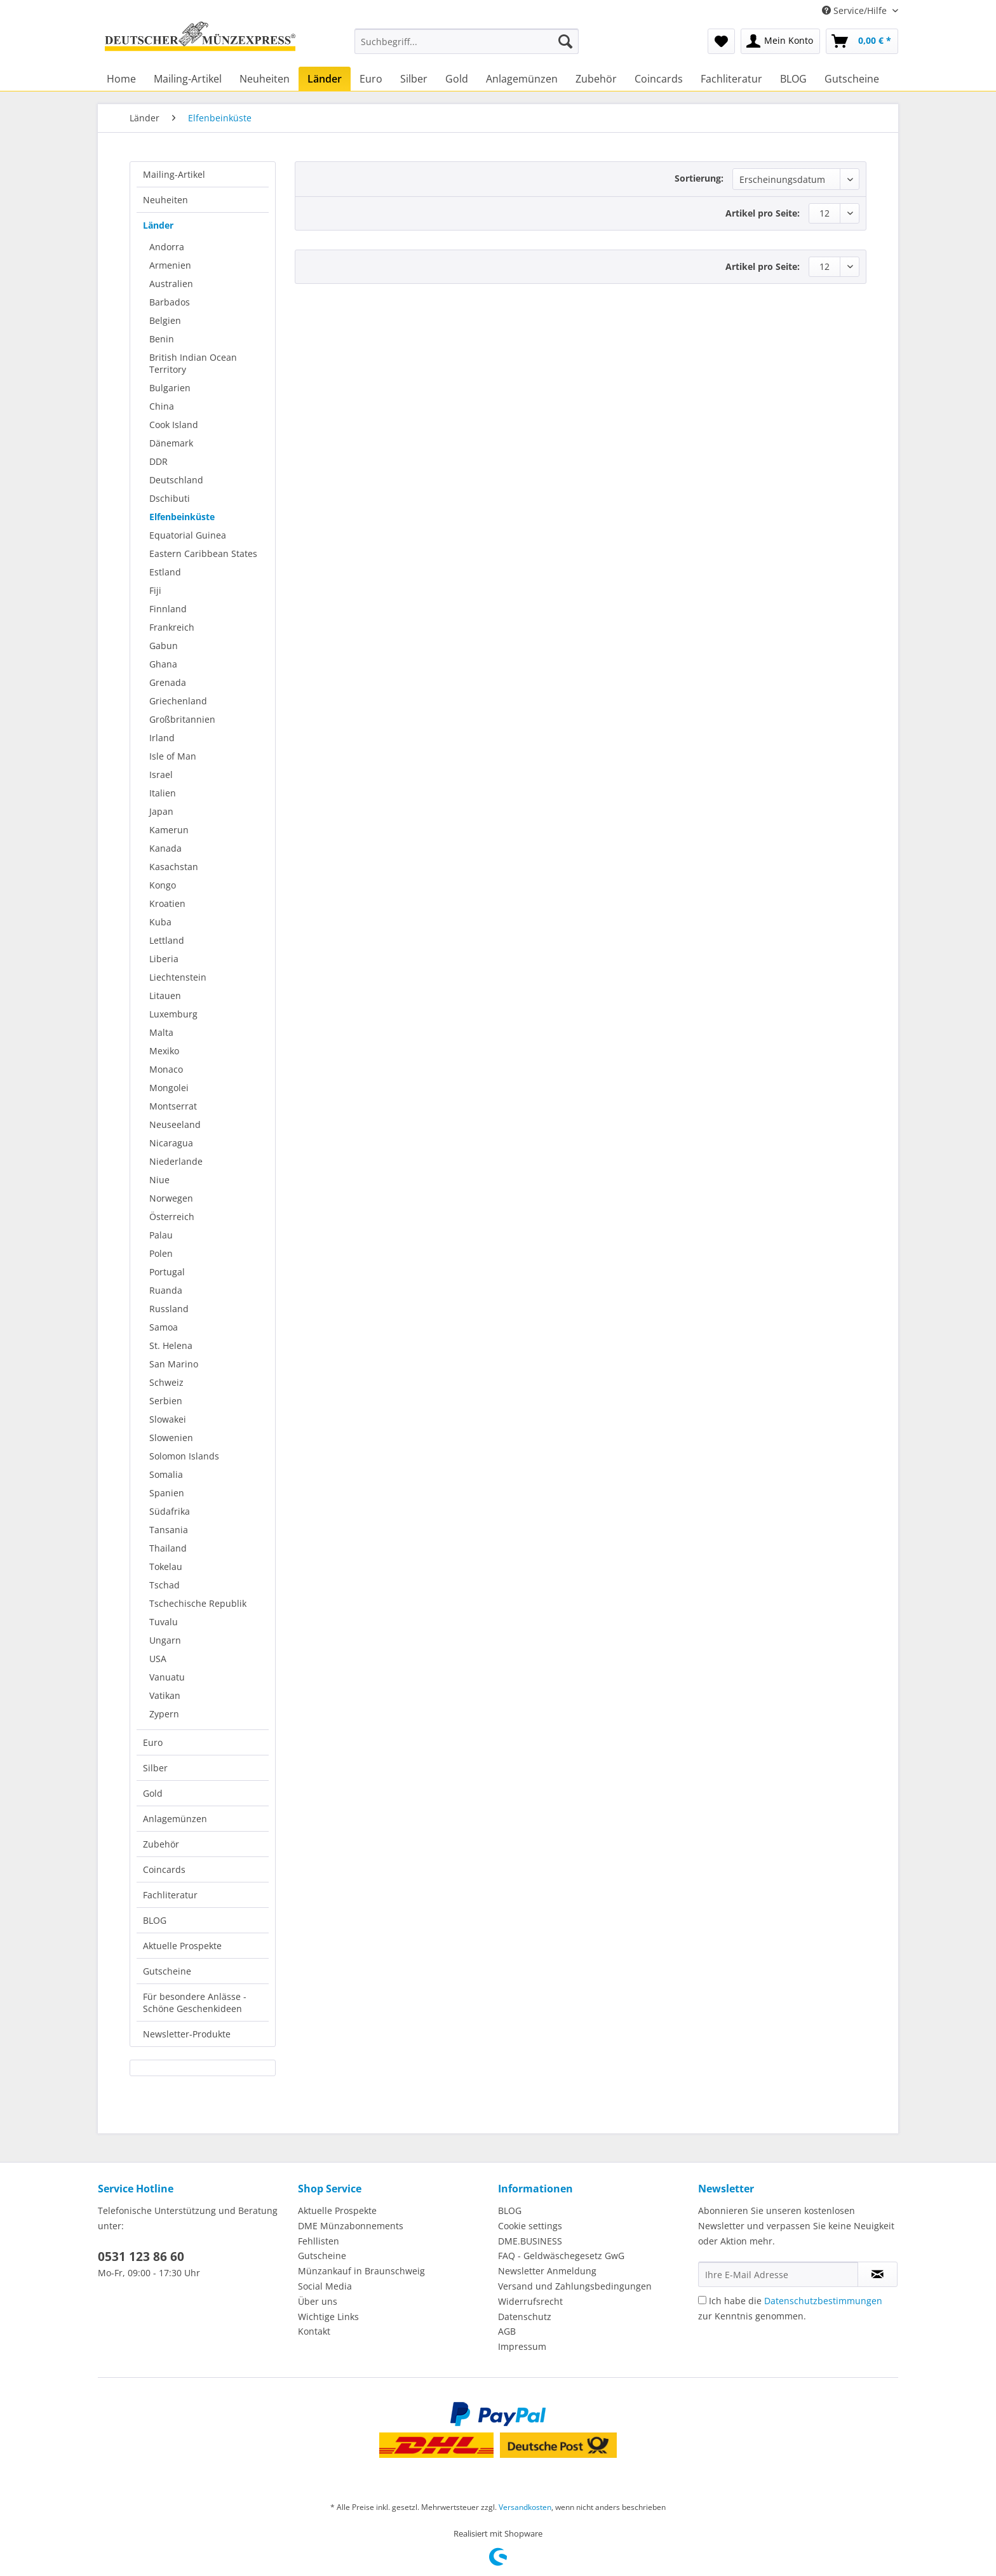 This screenshot has height=2576, width=996. Describe the element at coordinates (162, 793) in the screenshot. I see `Italien` at that location.